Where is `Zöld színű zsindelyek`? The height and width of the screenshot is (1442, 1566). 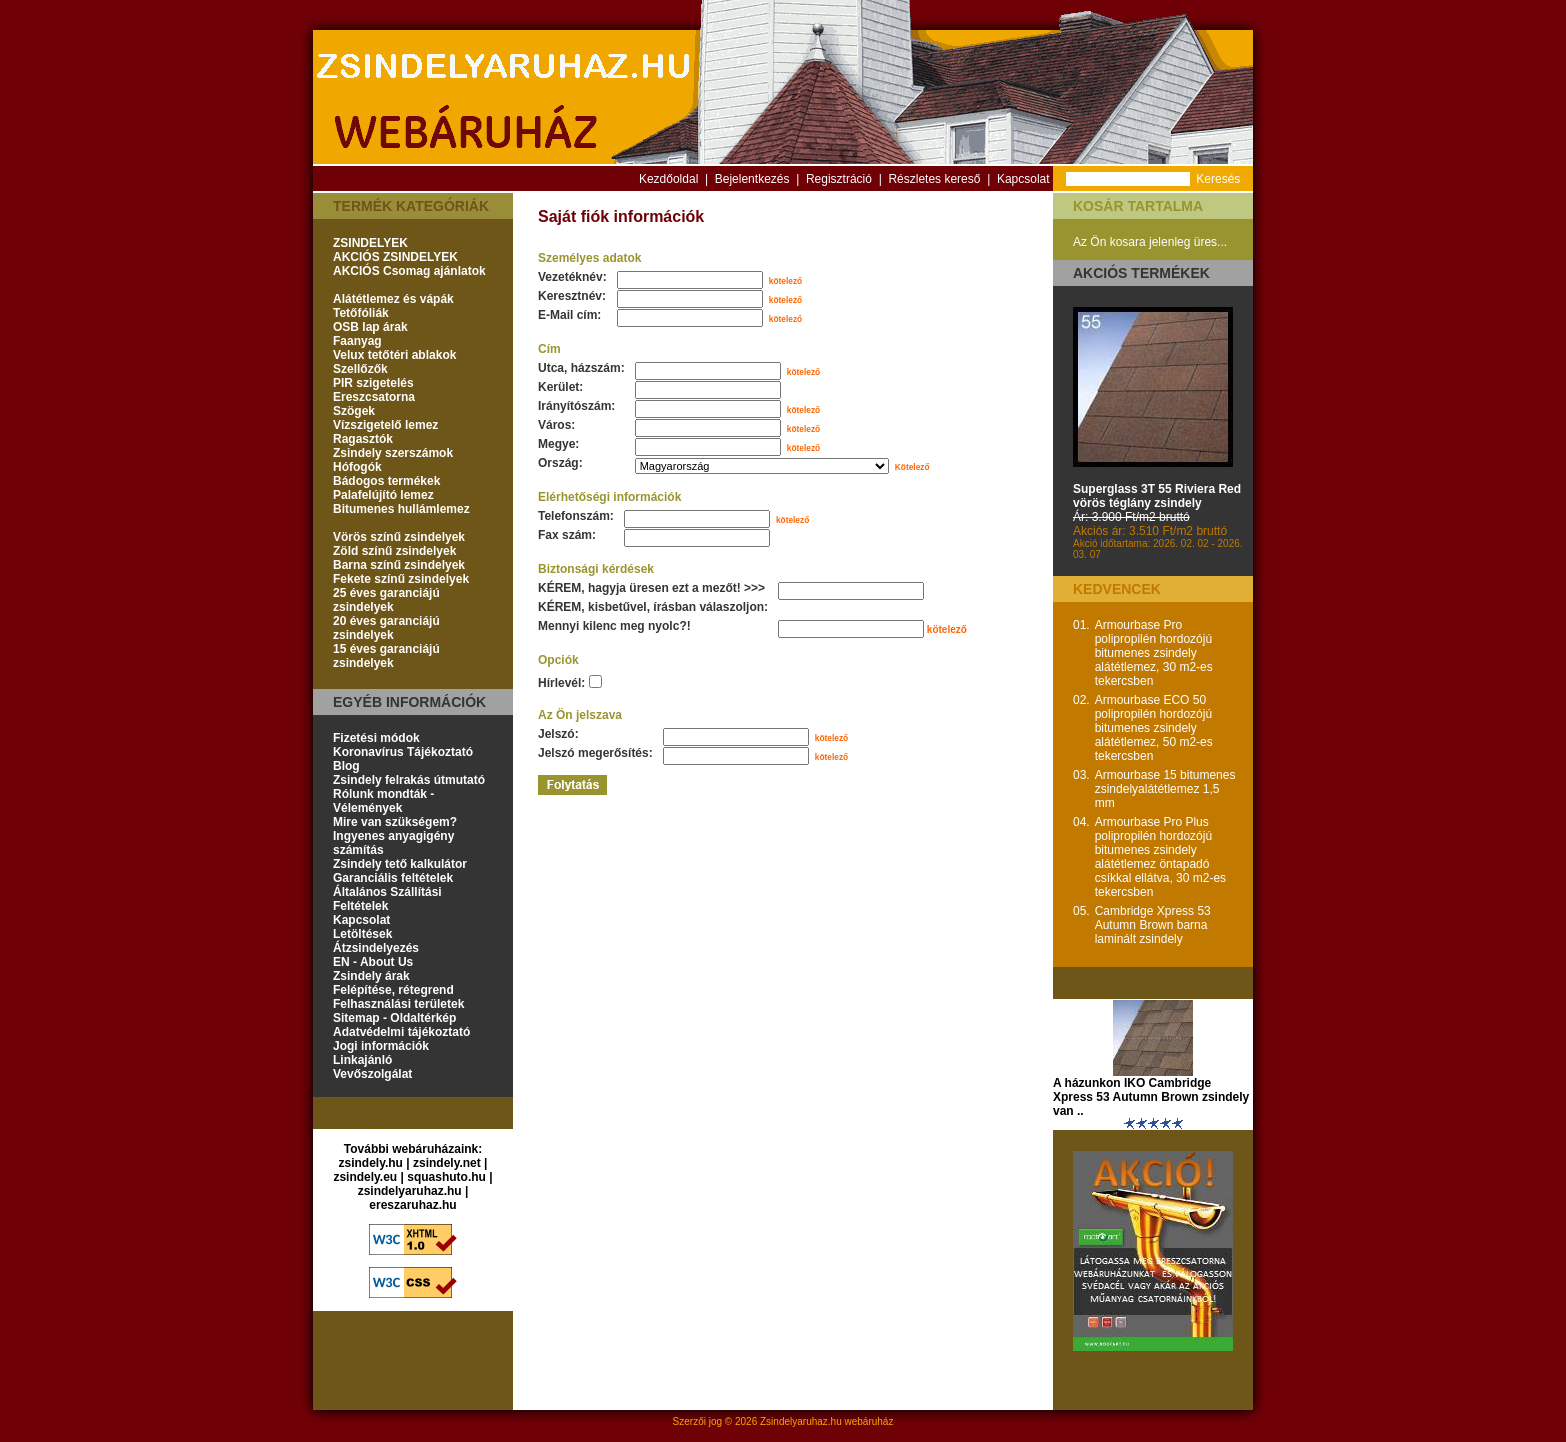 Zöld színű zsindelyek is located at coordinates (394, 551).